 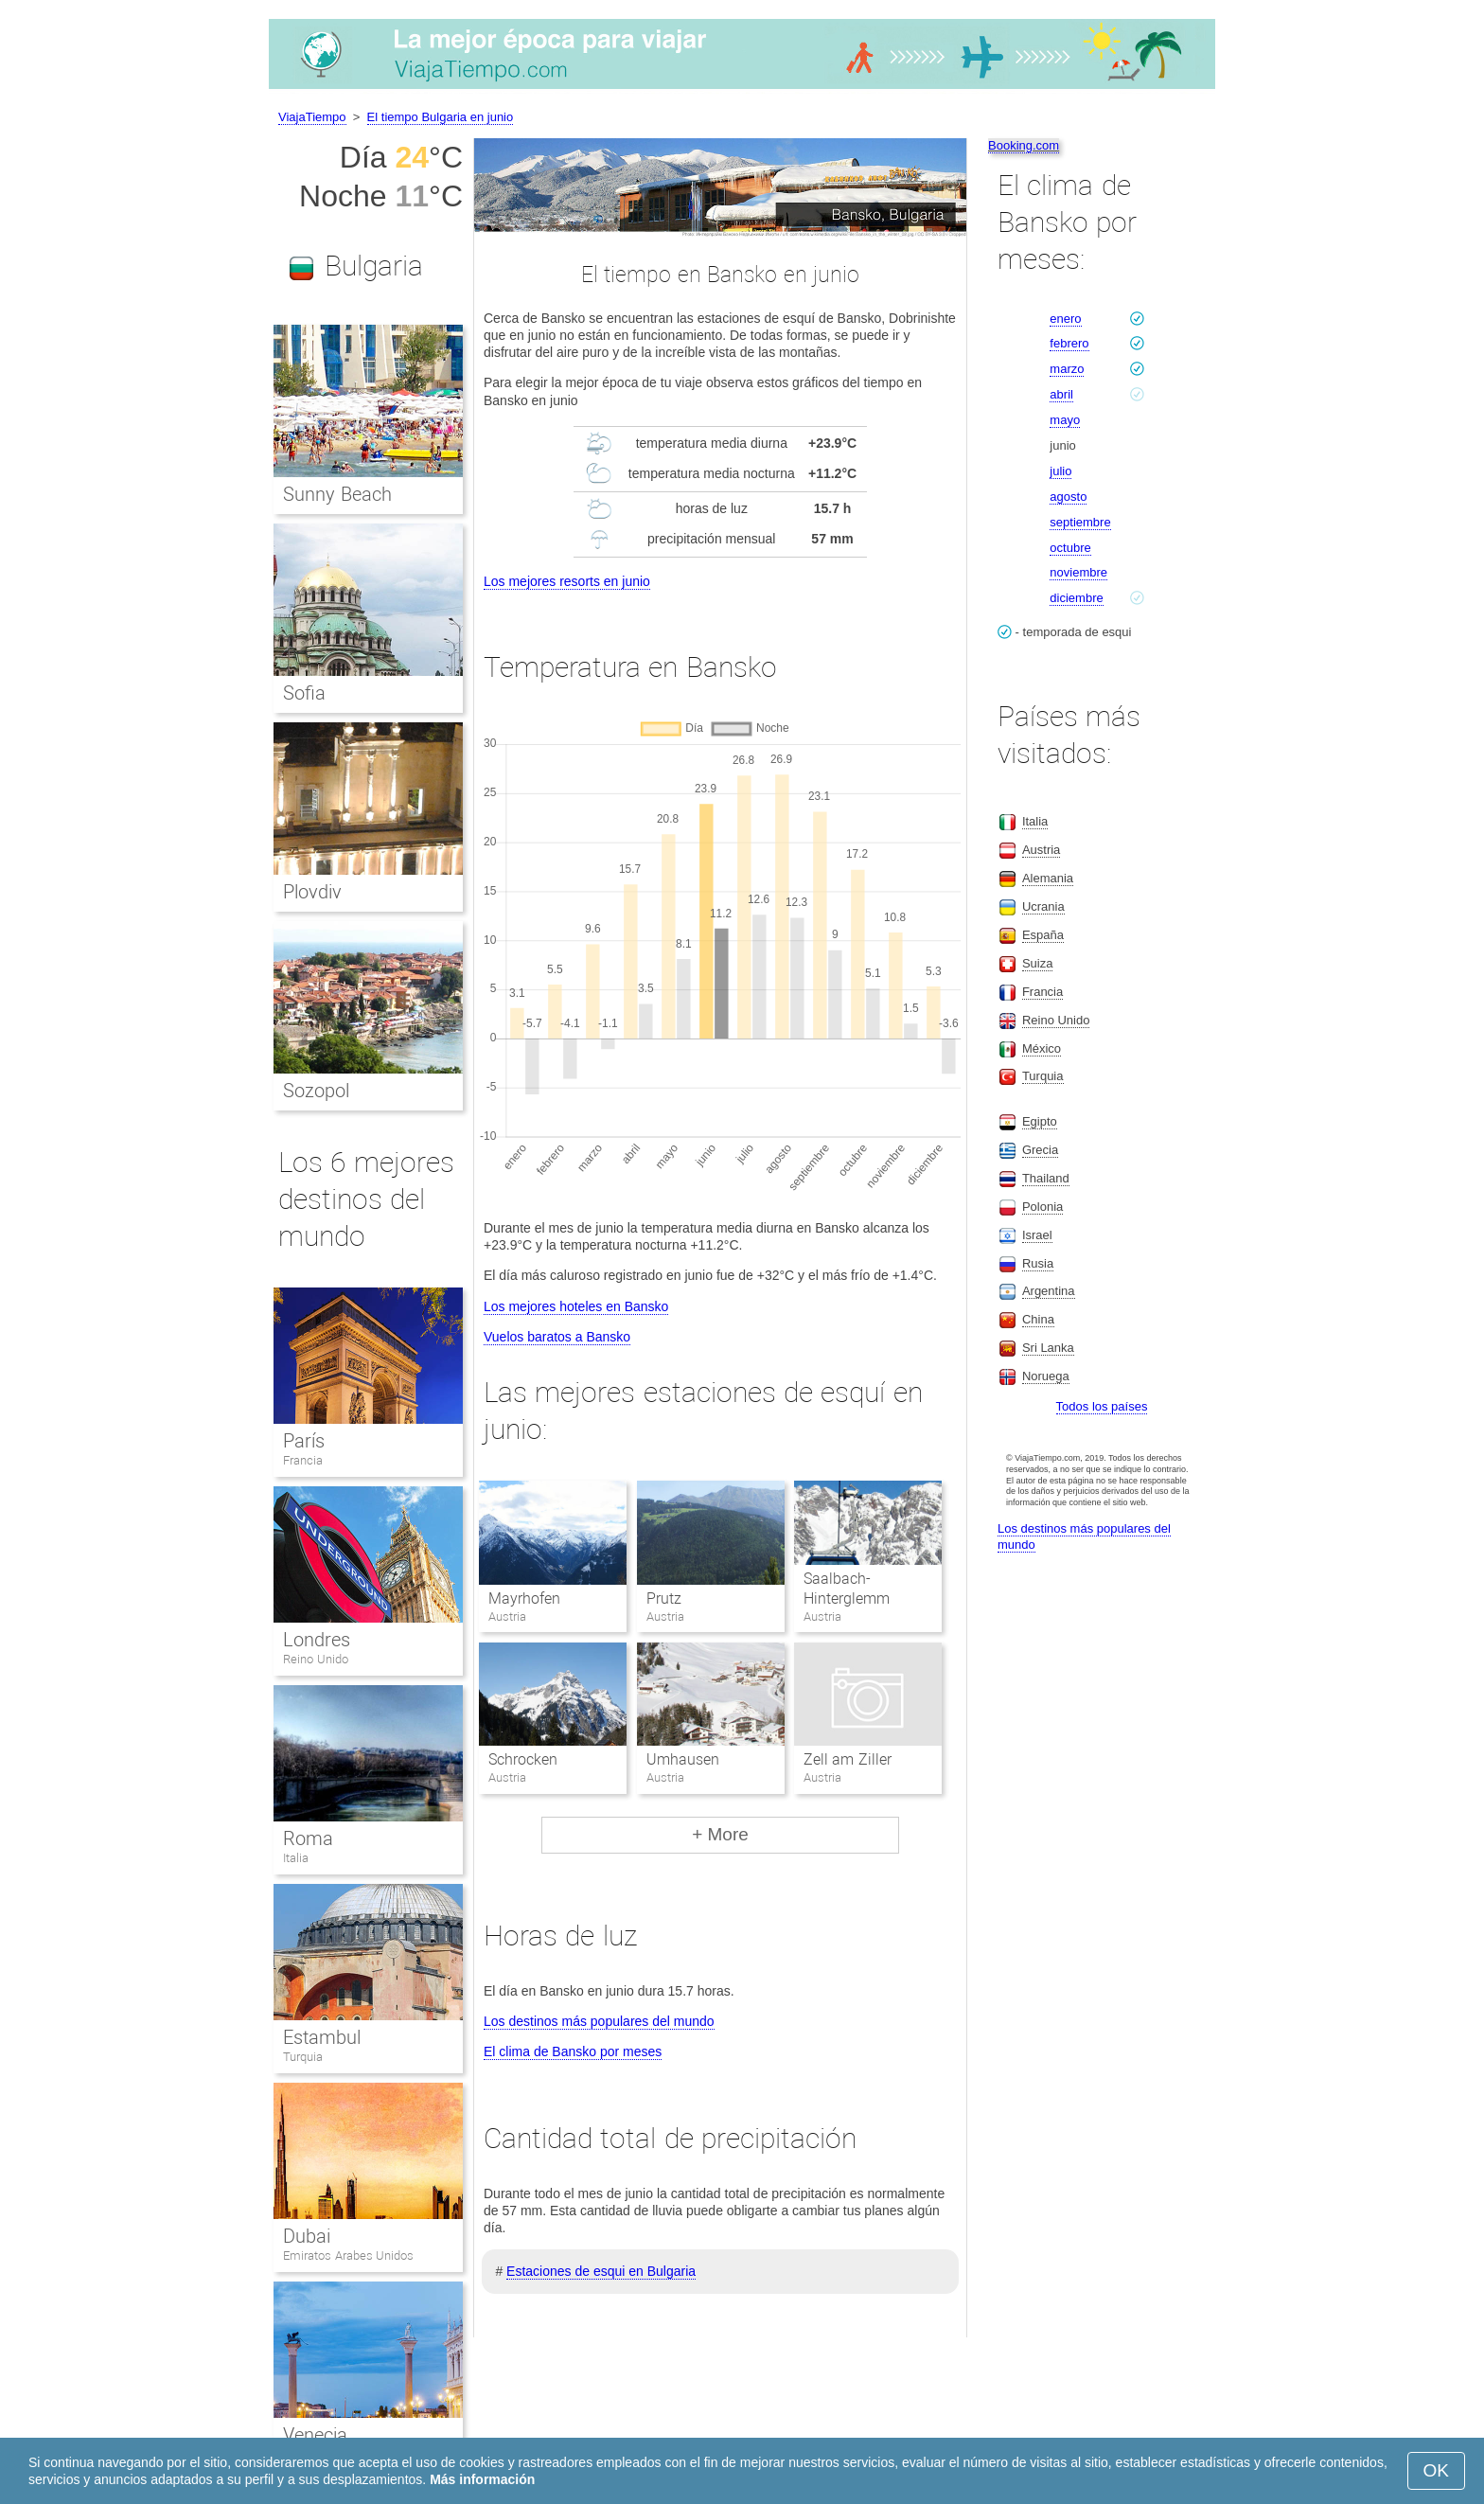 I want to click on Más información, so click(x=482, y=2479).